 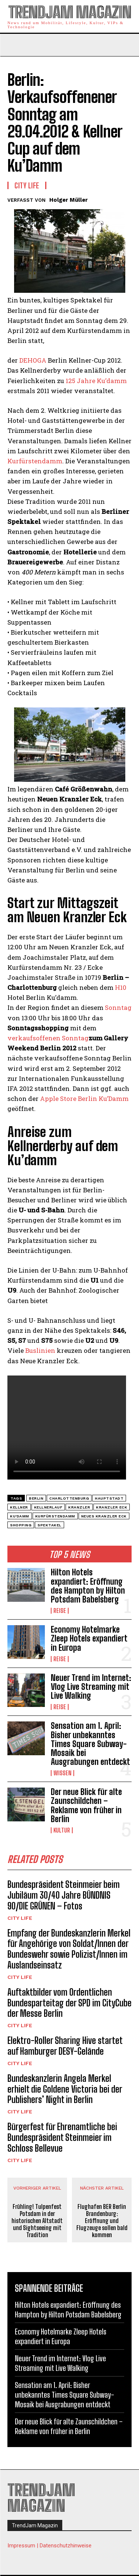 What do you see at coordinates (69, 2003) in the screenshot?
I see `Auftaktbilder vom Ordentlichen Bundesparteitag der SPD im CityCube der Messe Berlin` at bounding box center [69, 2003].